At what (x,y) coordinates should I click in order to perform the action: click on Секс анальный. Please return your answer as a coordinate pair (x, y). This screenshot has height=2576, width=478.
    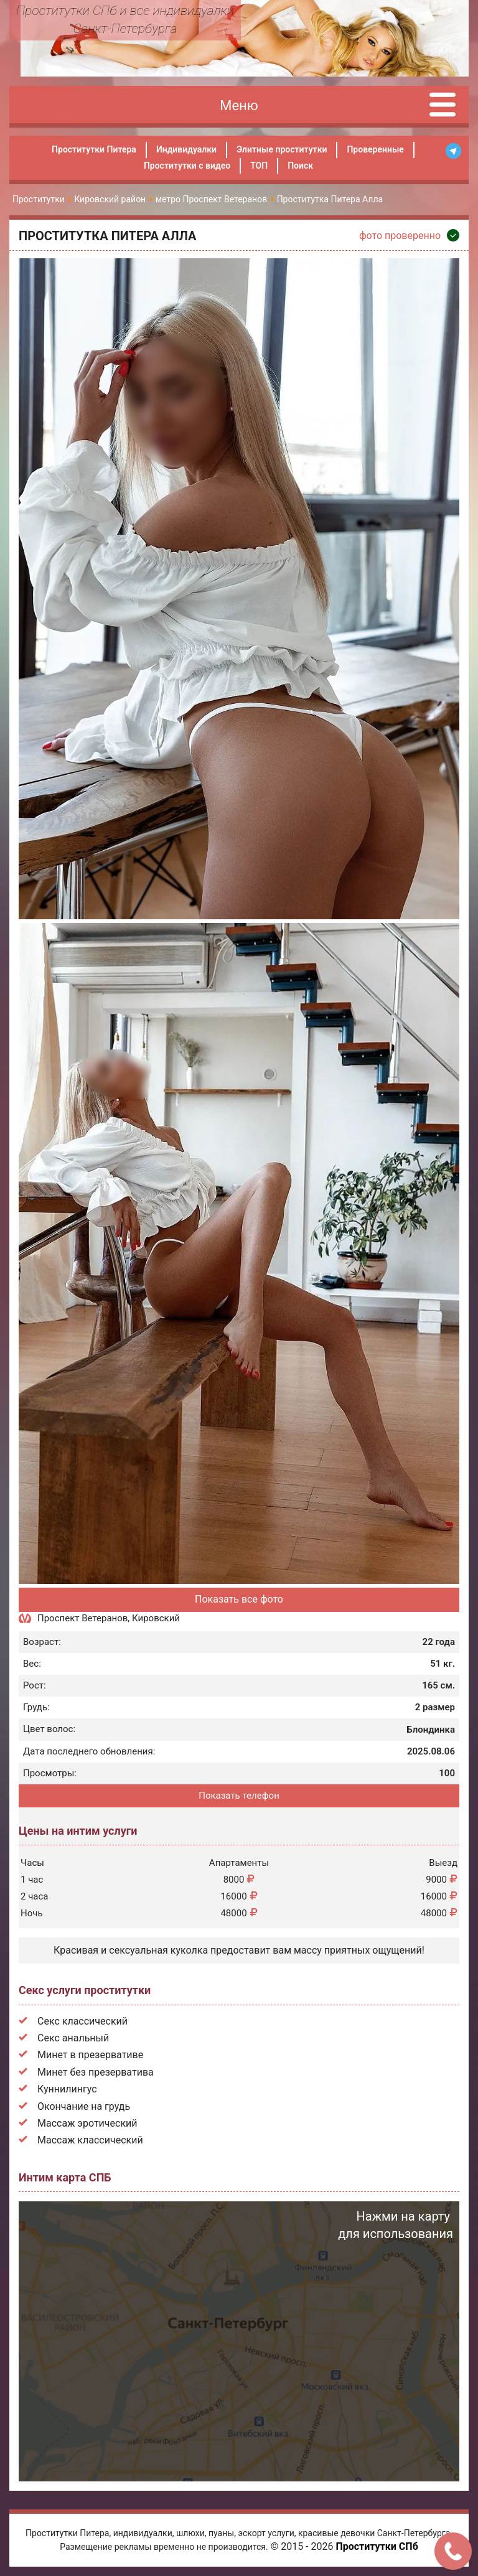
    Looking at the image, I should click on (73, 2038).